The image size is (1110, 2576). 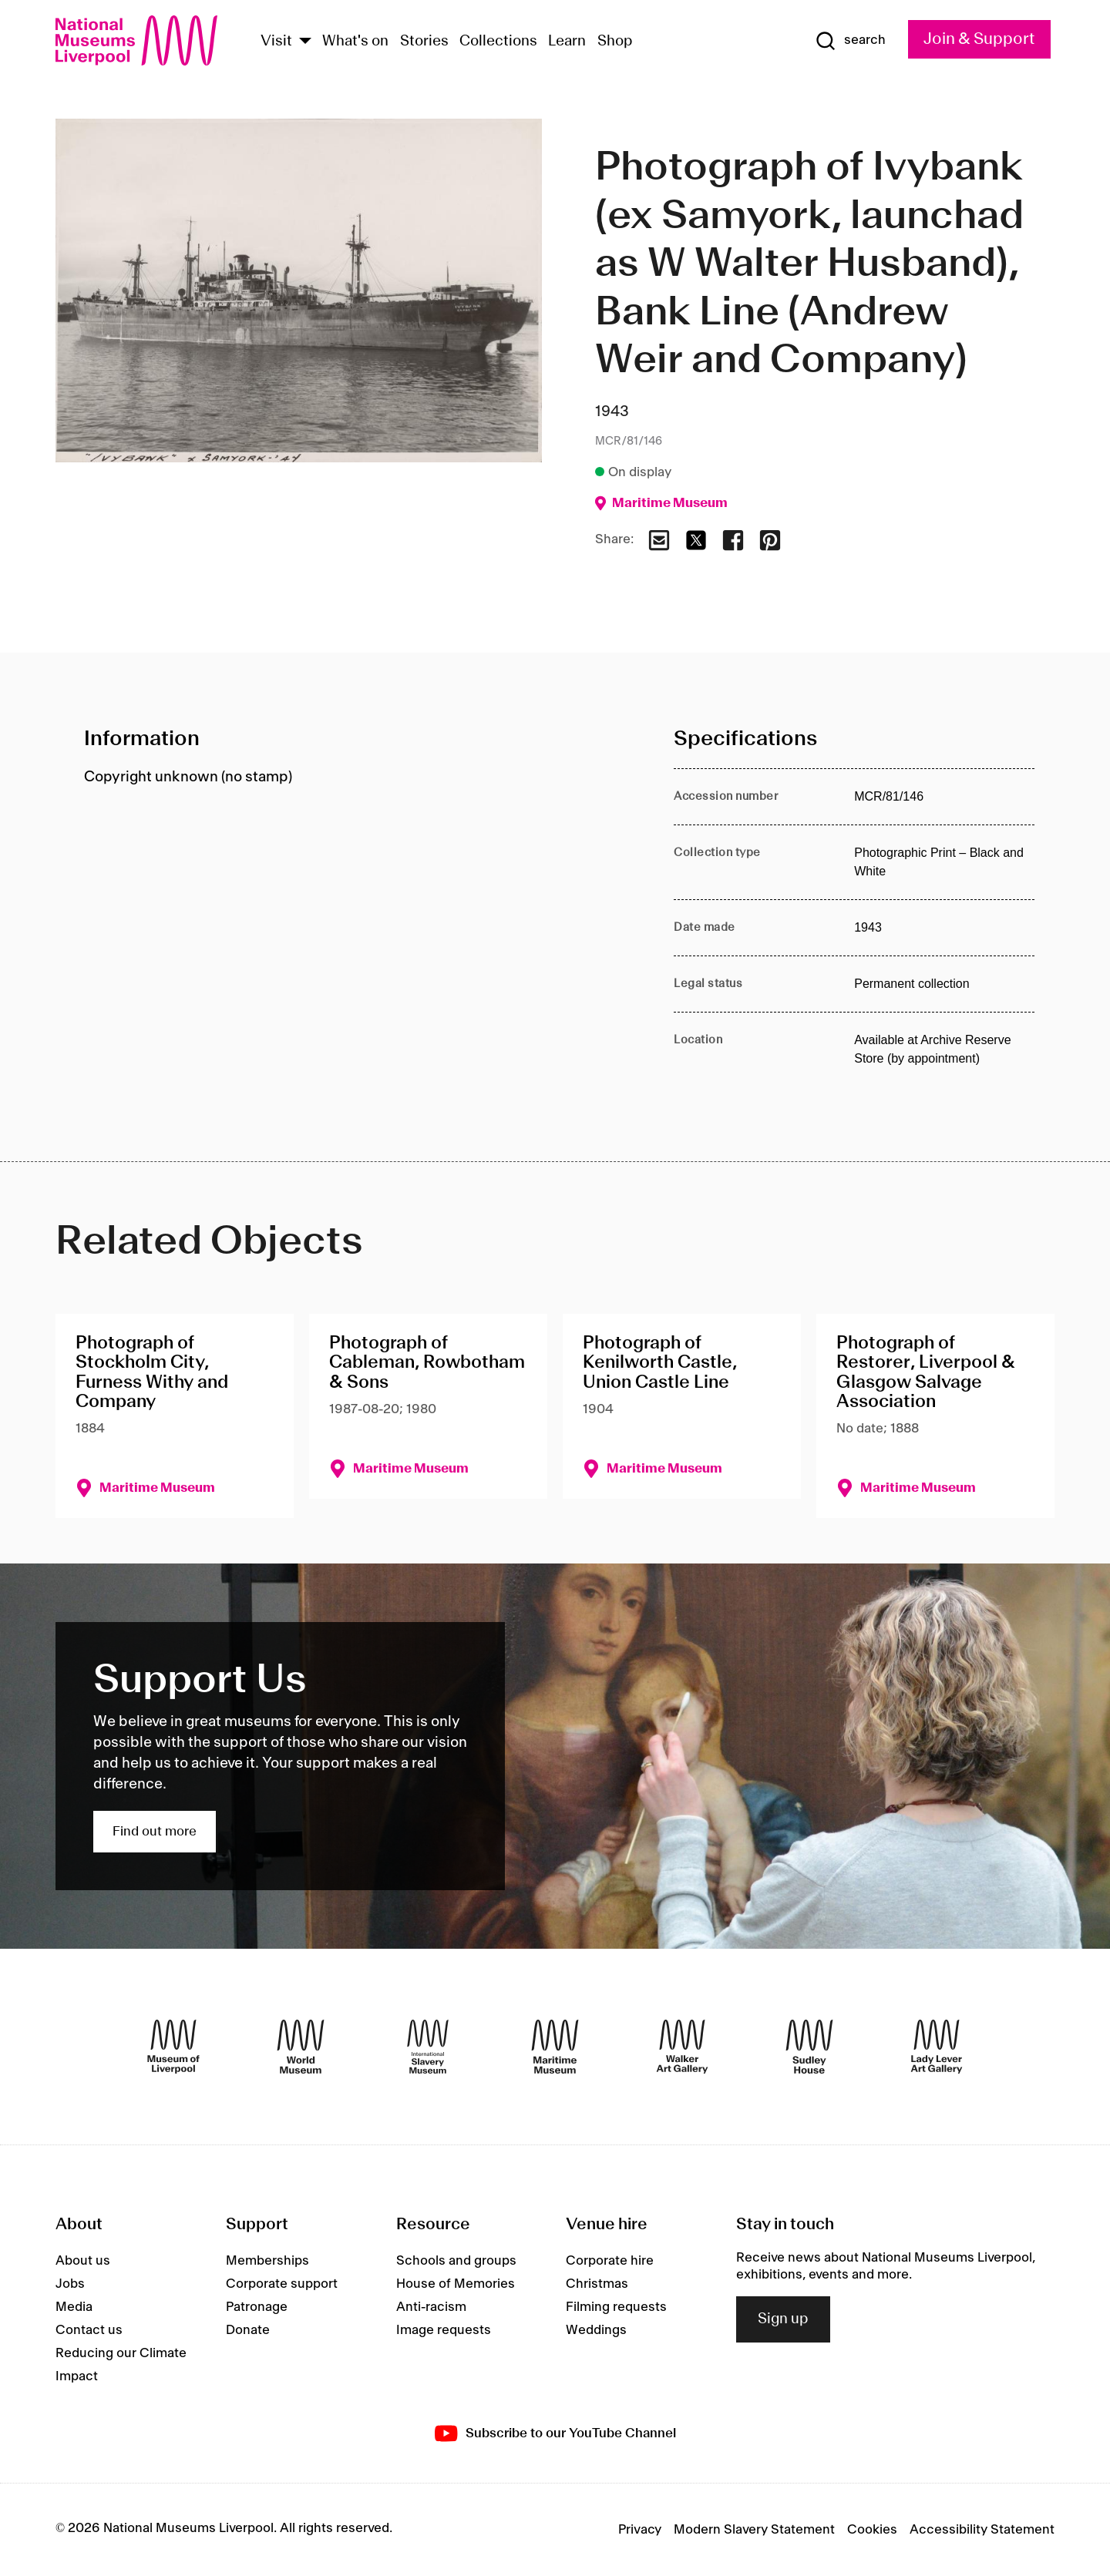 What do you see at coordinates (427, 2047) in the screenshot?
I see `[International Slavery Museum]` at bounding box center [427, 2047].